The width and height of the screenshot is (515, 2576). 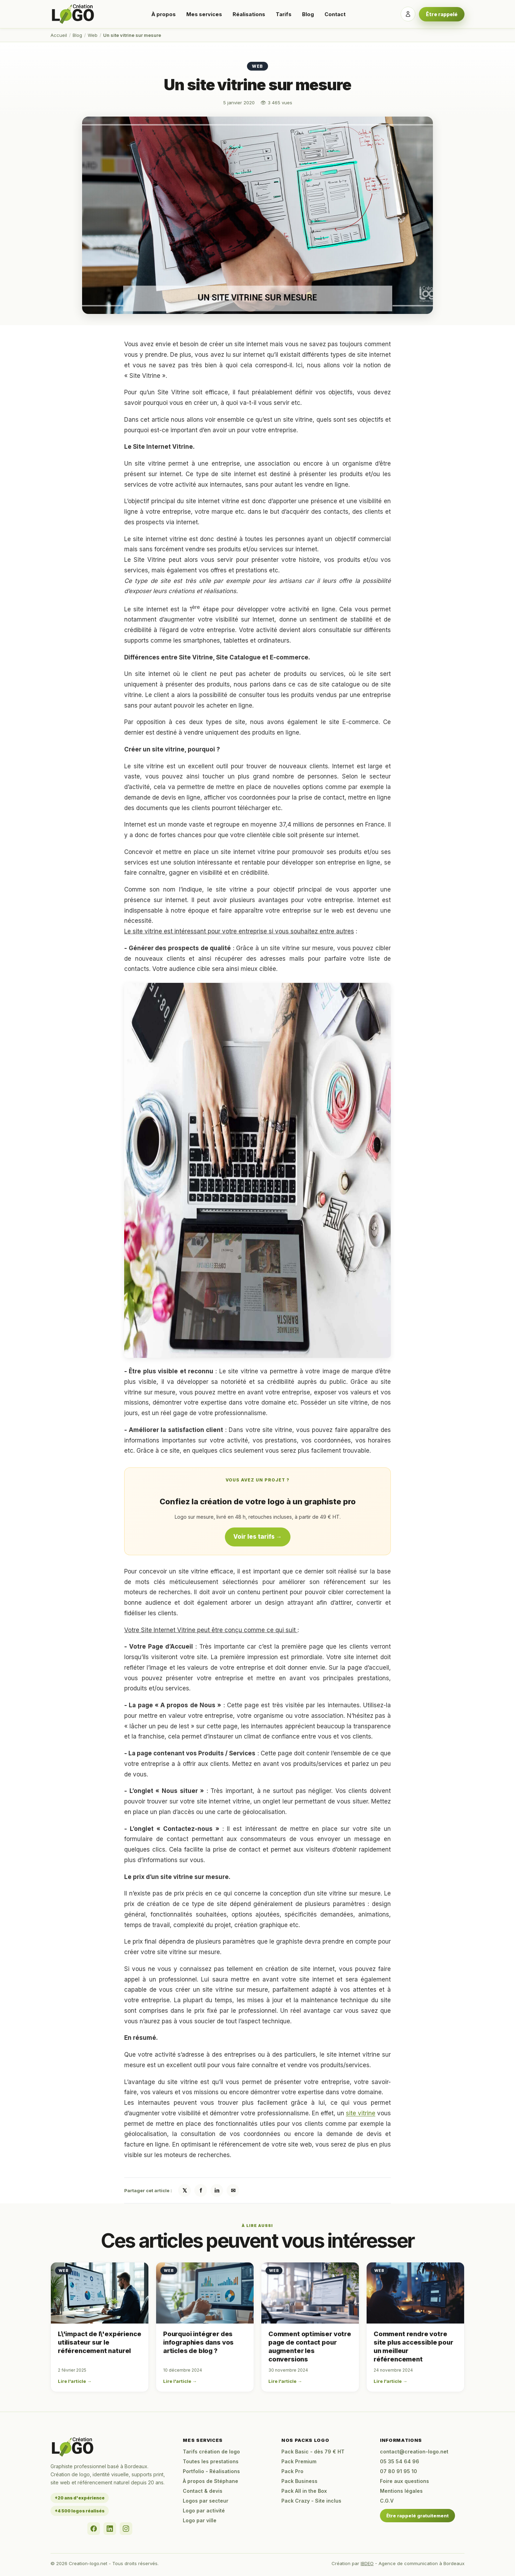 I want to click on Pourquoi intégrer des infographies dans vos articles de blog ?, so click(x=198, y=2342).